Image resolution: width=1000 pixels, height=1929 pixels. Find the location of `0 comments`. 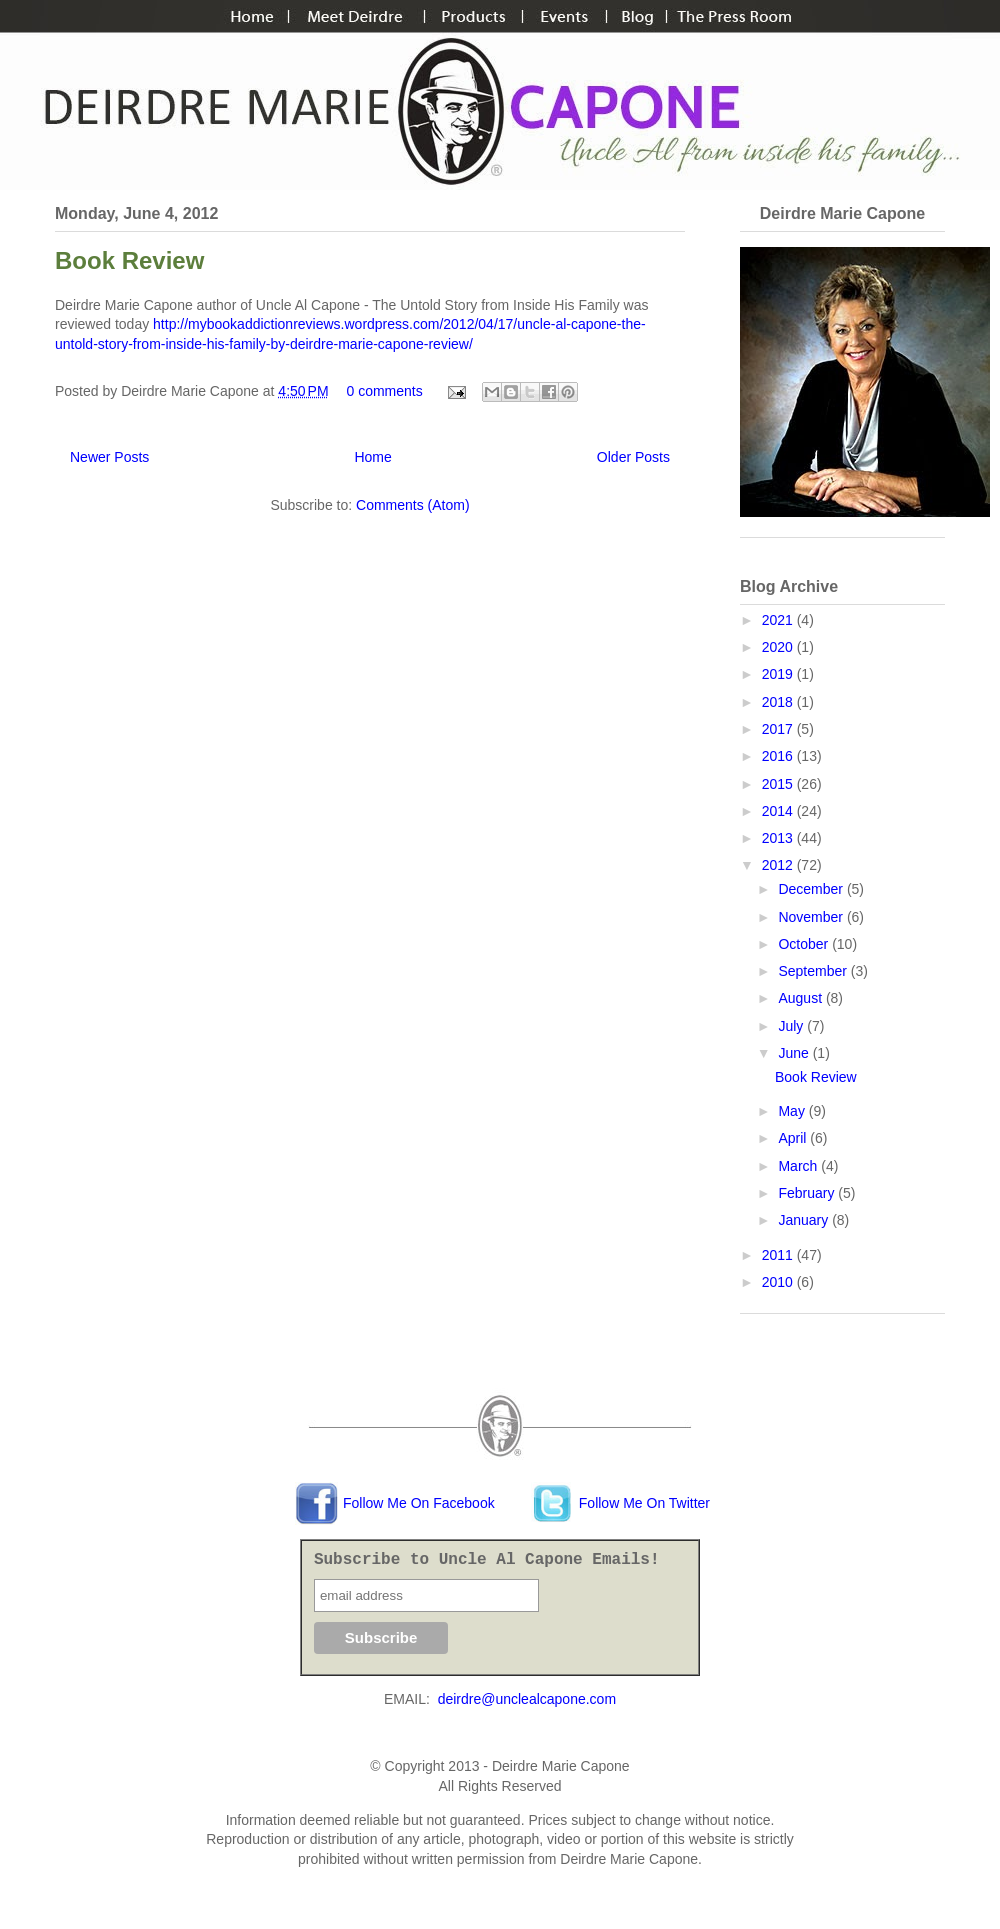

0 comments is located at coordinates (384, 391).